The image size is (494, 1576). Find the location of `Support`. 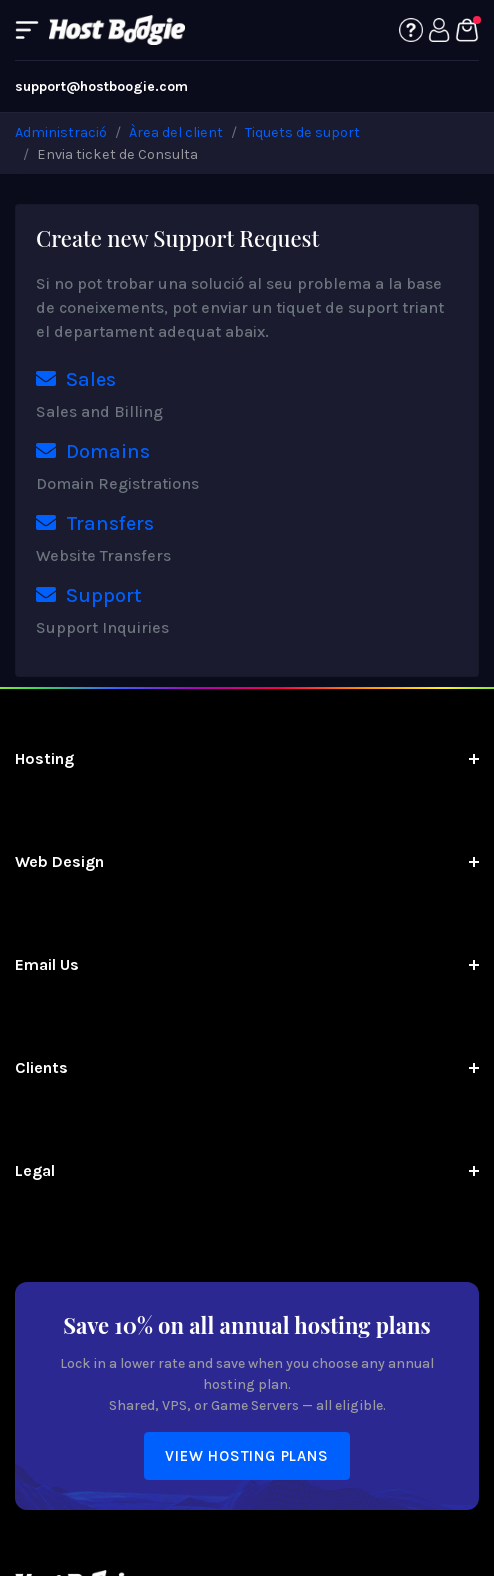

Support is located at coordinates (89, 595).